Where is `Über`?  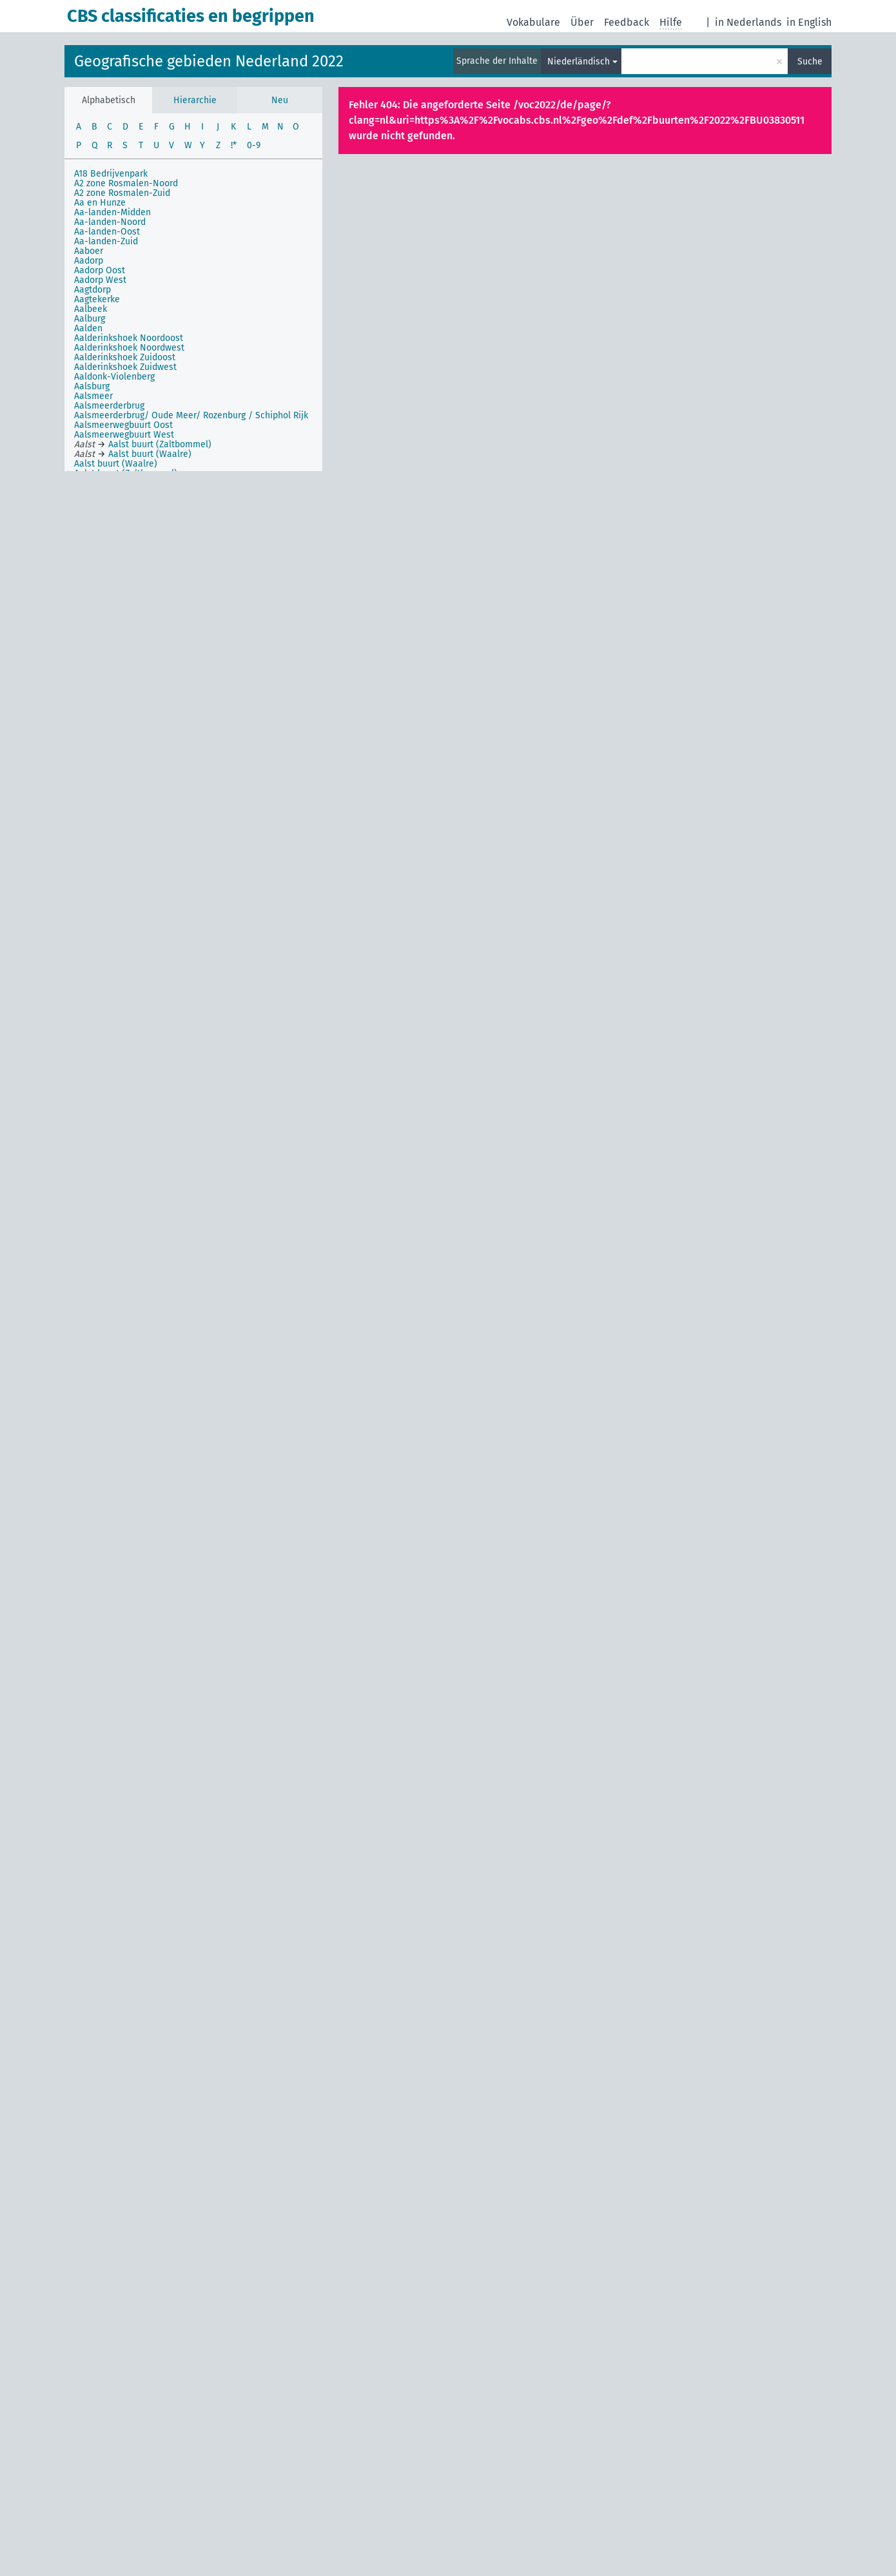
Über is located at coordinates (582, 22).